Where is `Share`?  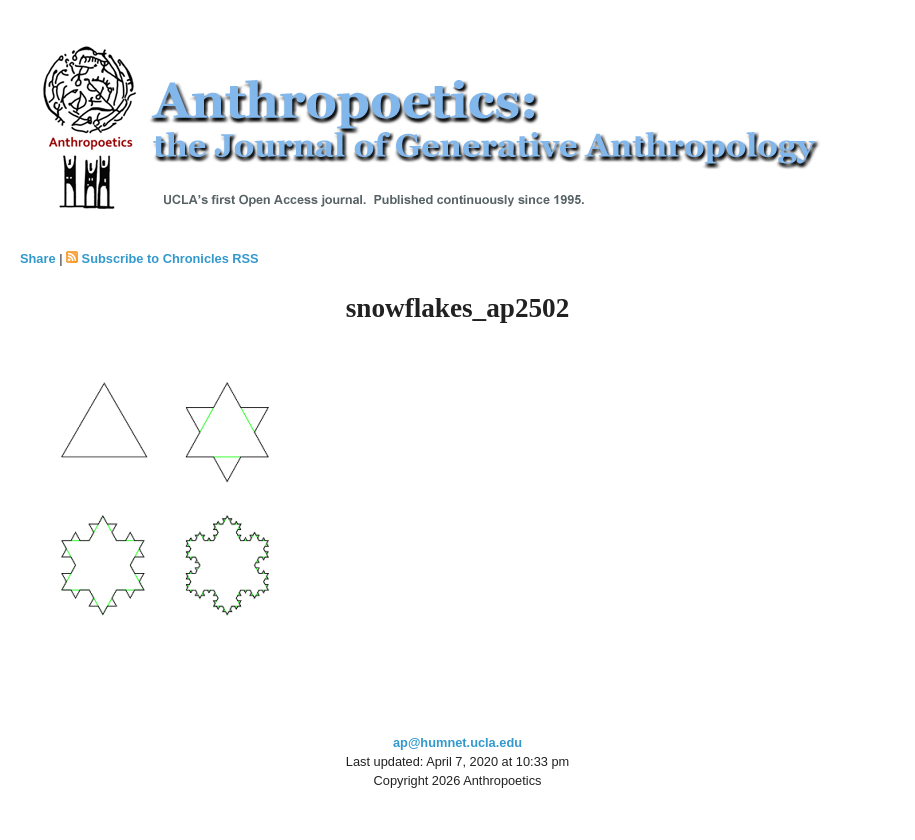
Share is located at coordinates (38, 258).